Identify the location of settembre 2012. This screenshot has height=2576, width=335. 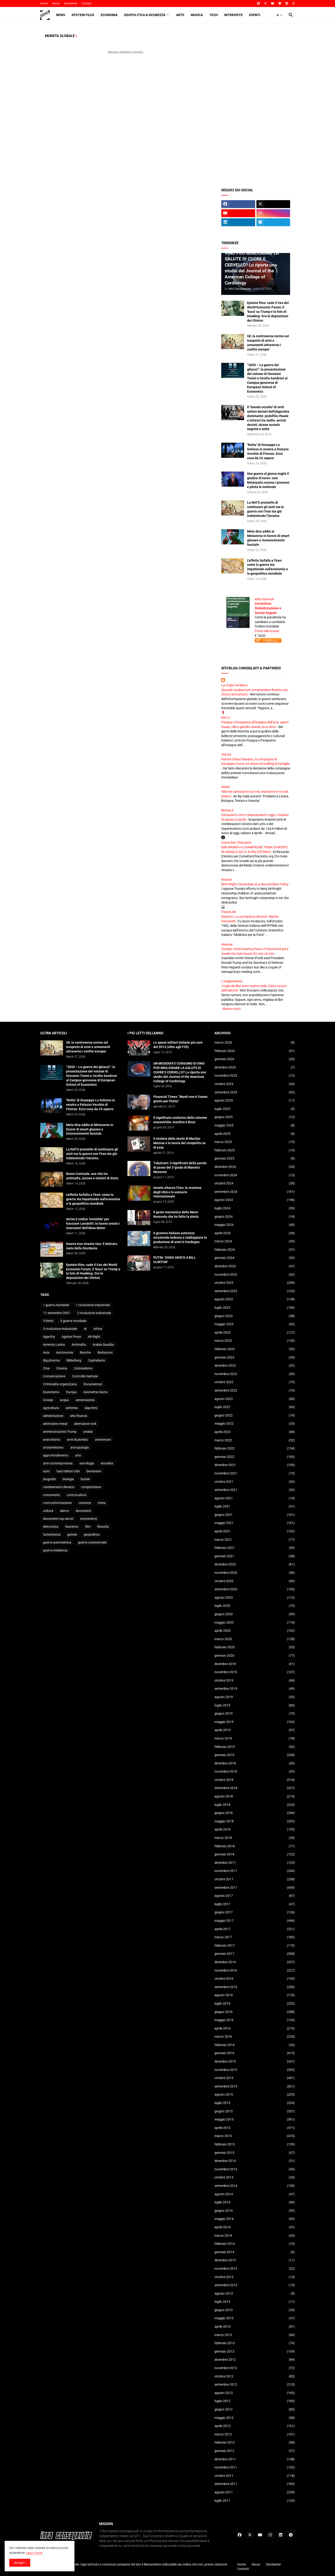
(254, 2384).